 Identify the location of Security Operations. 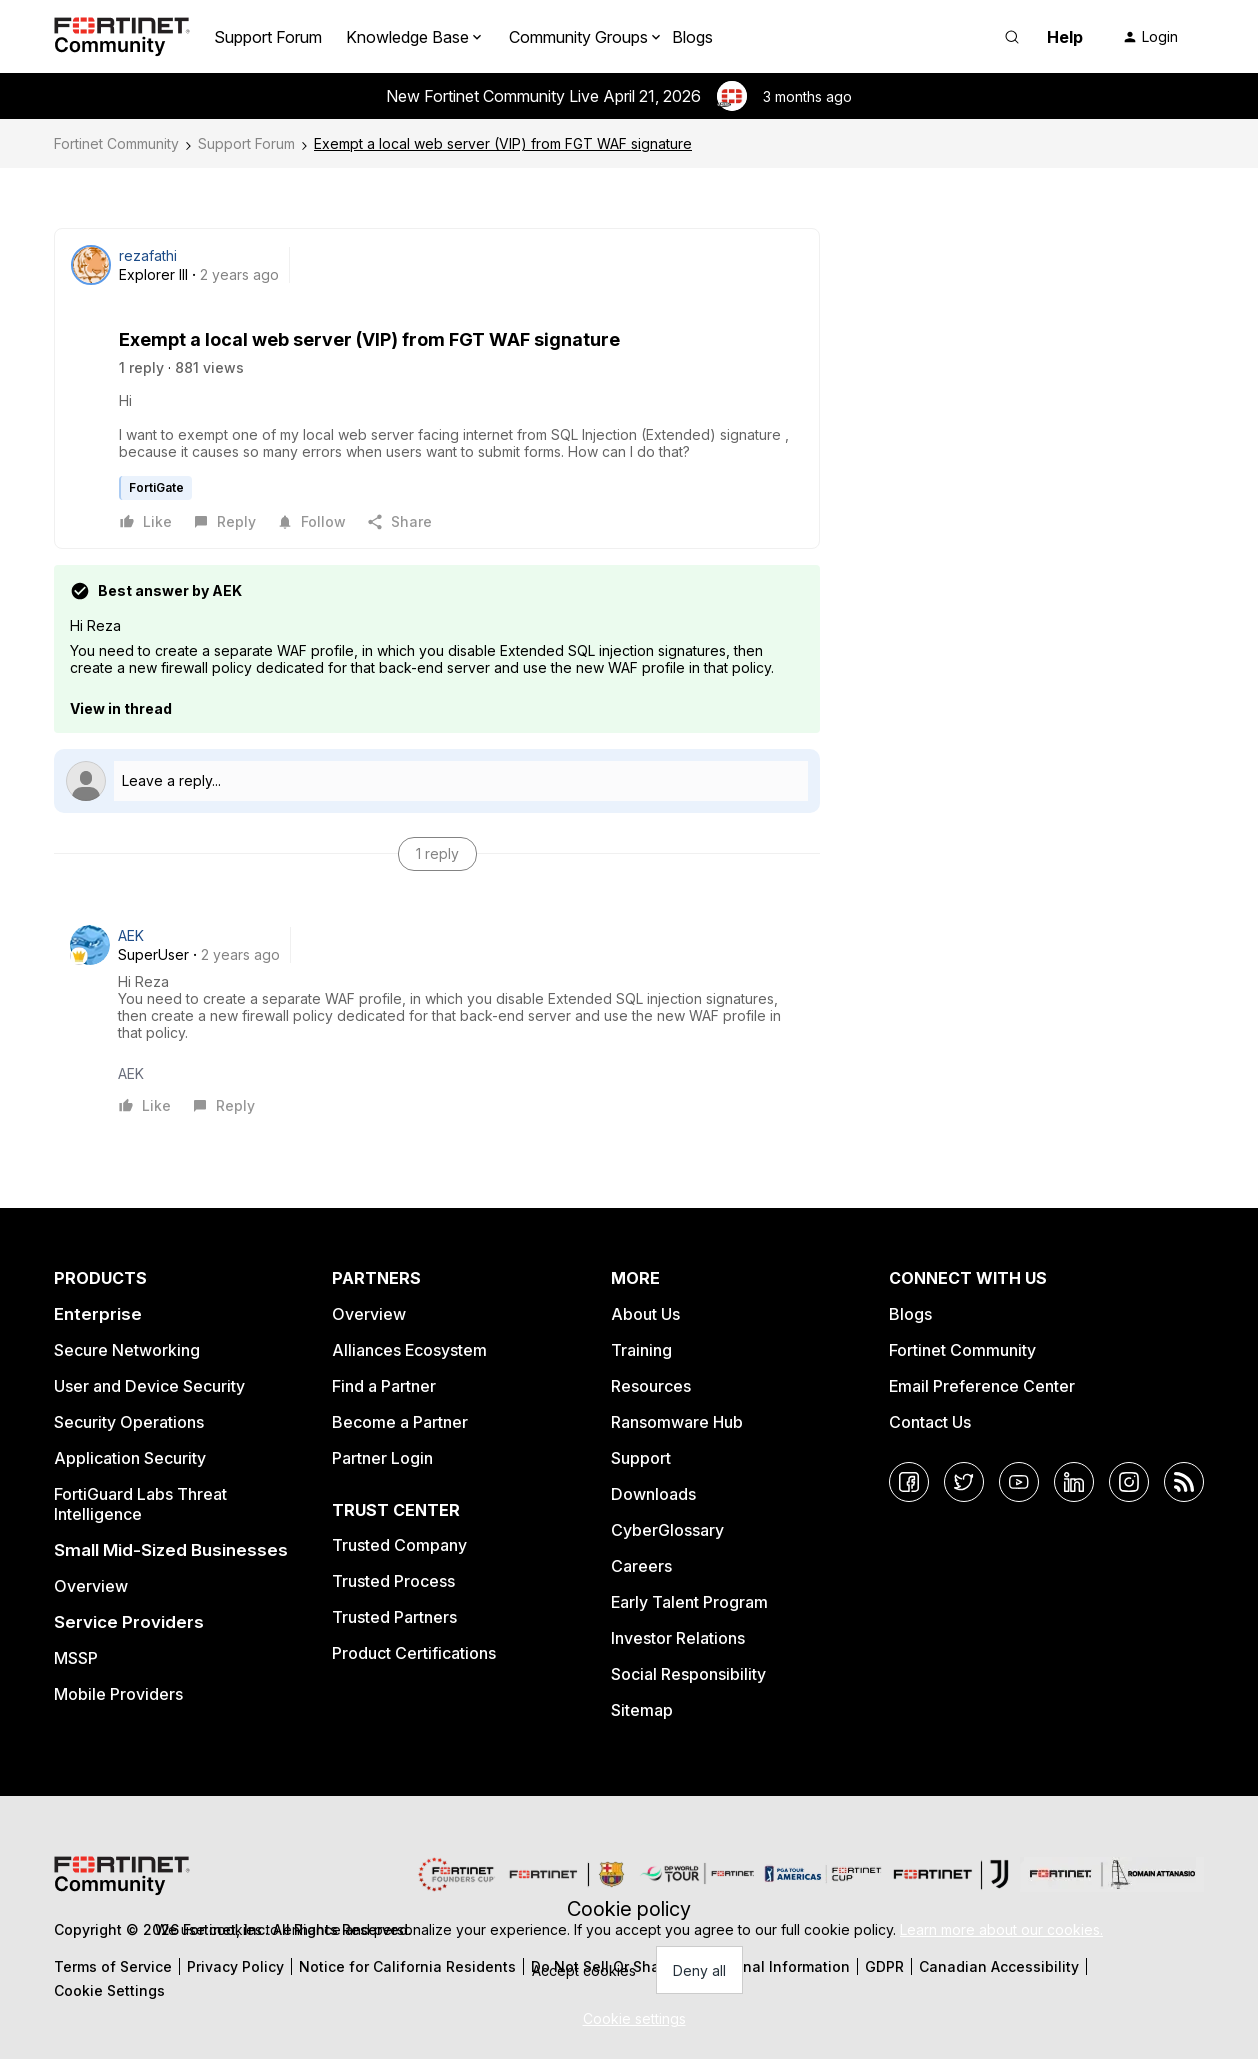
(129, 1422).